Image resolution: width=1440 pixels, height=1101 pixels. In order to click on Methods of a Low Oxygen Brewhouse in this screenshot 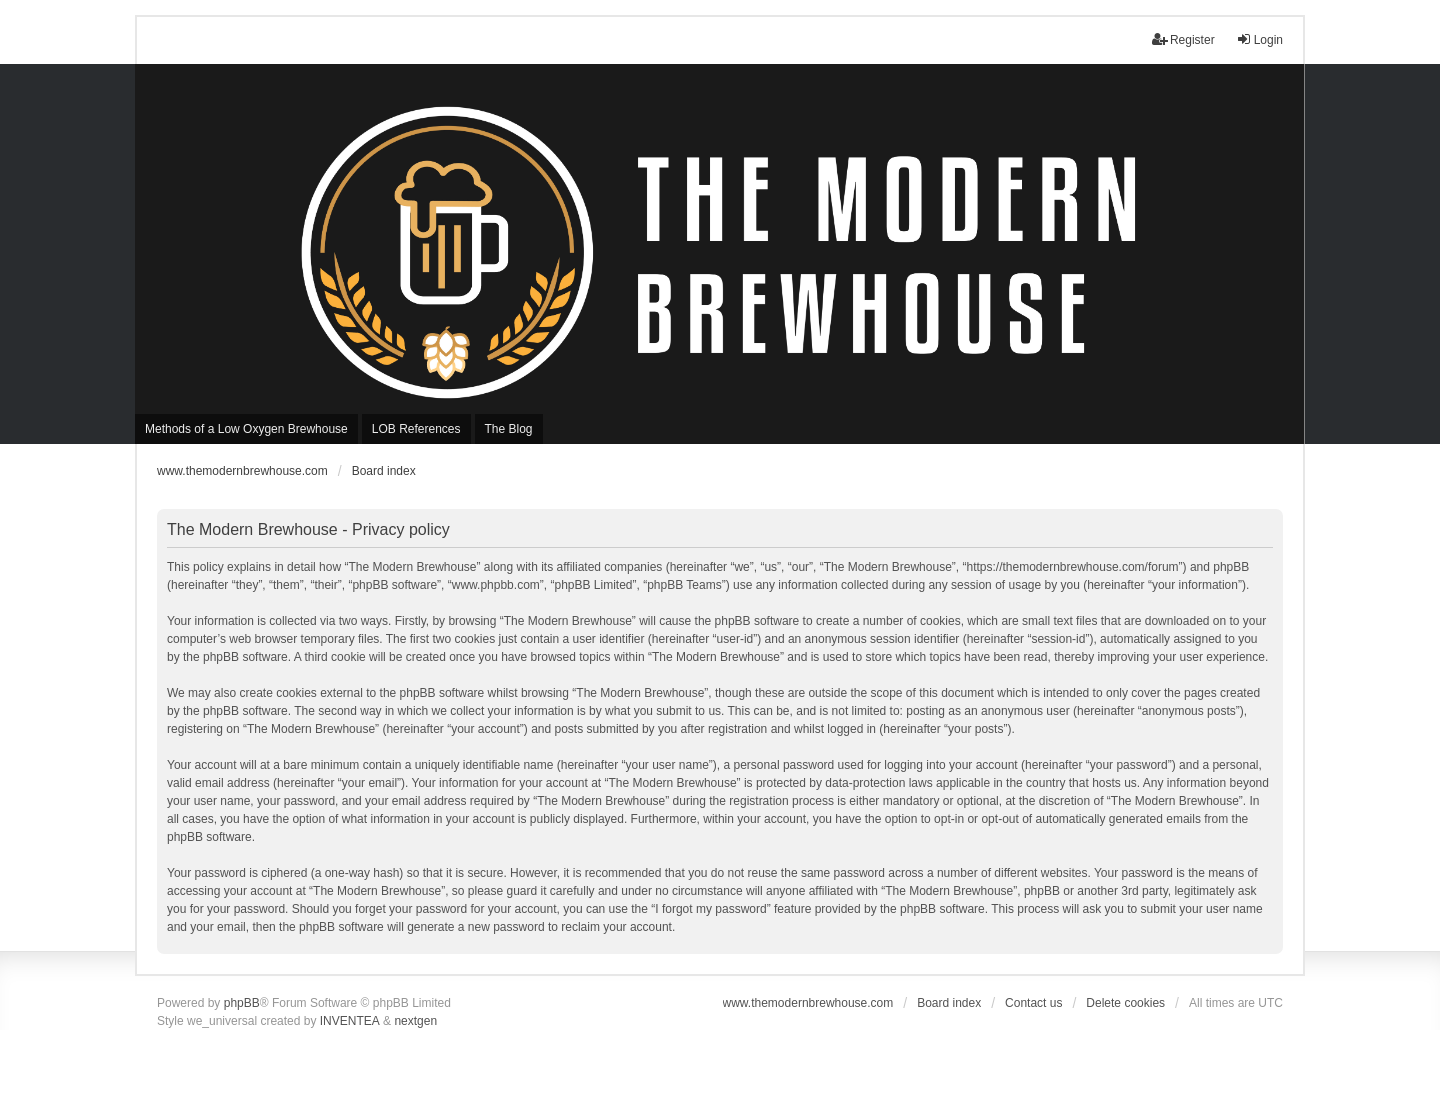, I will do `click(246, 429)`.